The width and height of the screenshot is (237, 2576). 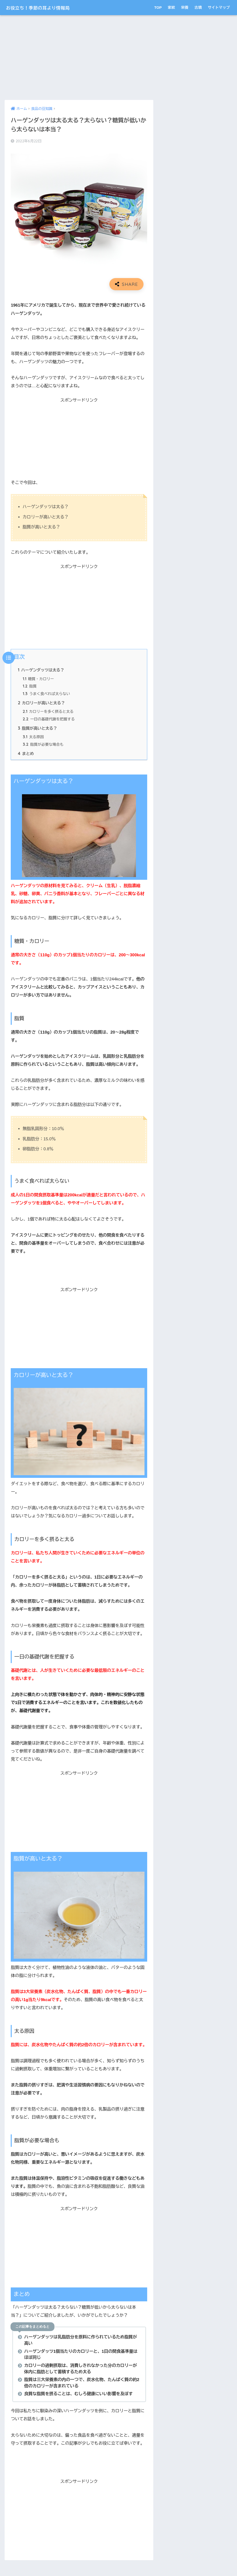 I want to click on [Advertisement], so click(x=79, y=57).